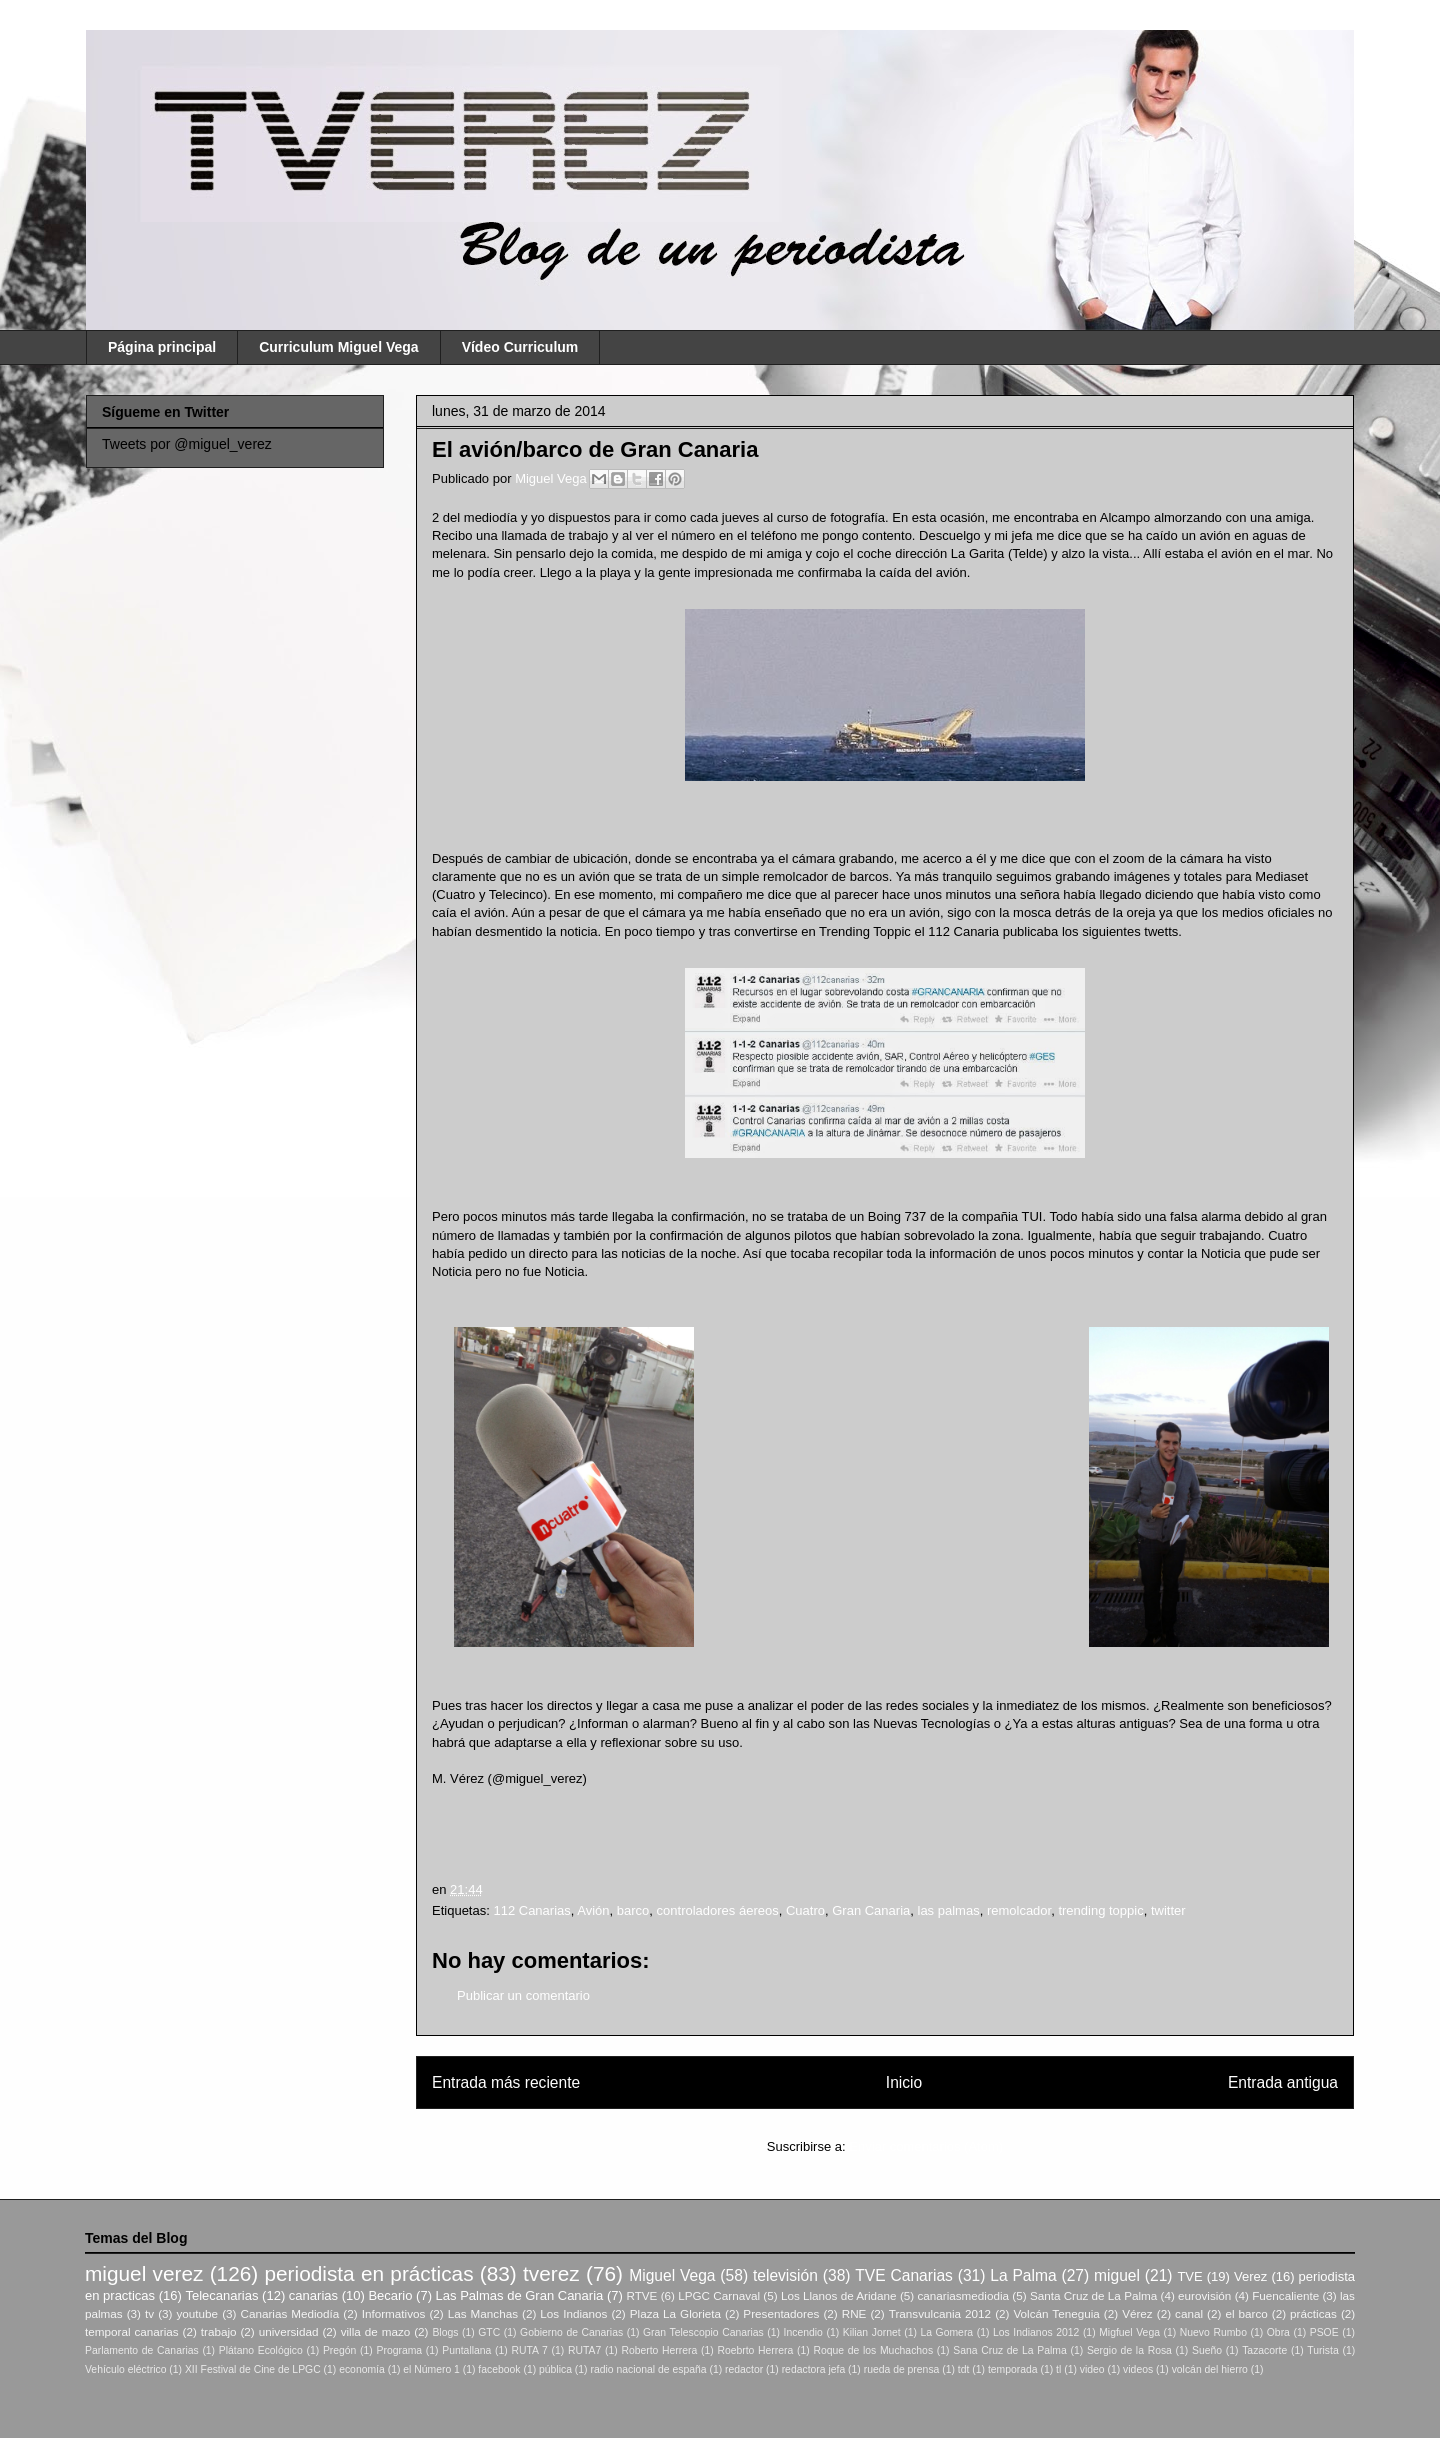 This screenshot has height=2438, width=1440. I want to click on Volcán Teneguia, so click(1056, 2313).